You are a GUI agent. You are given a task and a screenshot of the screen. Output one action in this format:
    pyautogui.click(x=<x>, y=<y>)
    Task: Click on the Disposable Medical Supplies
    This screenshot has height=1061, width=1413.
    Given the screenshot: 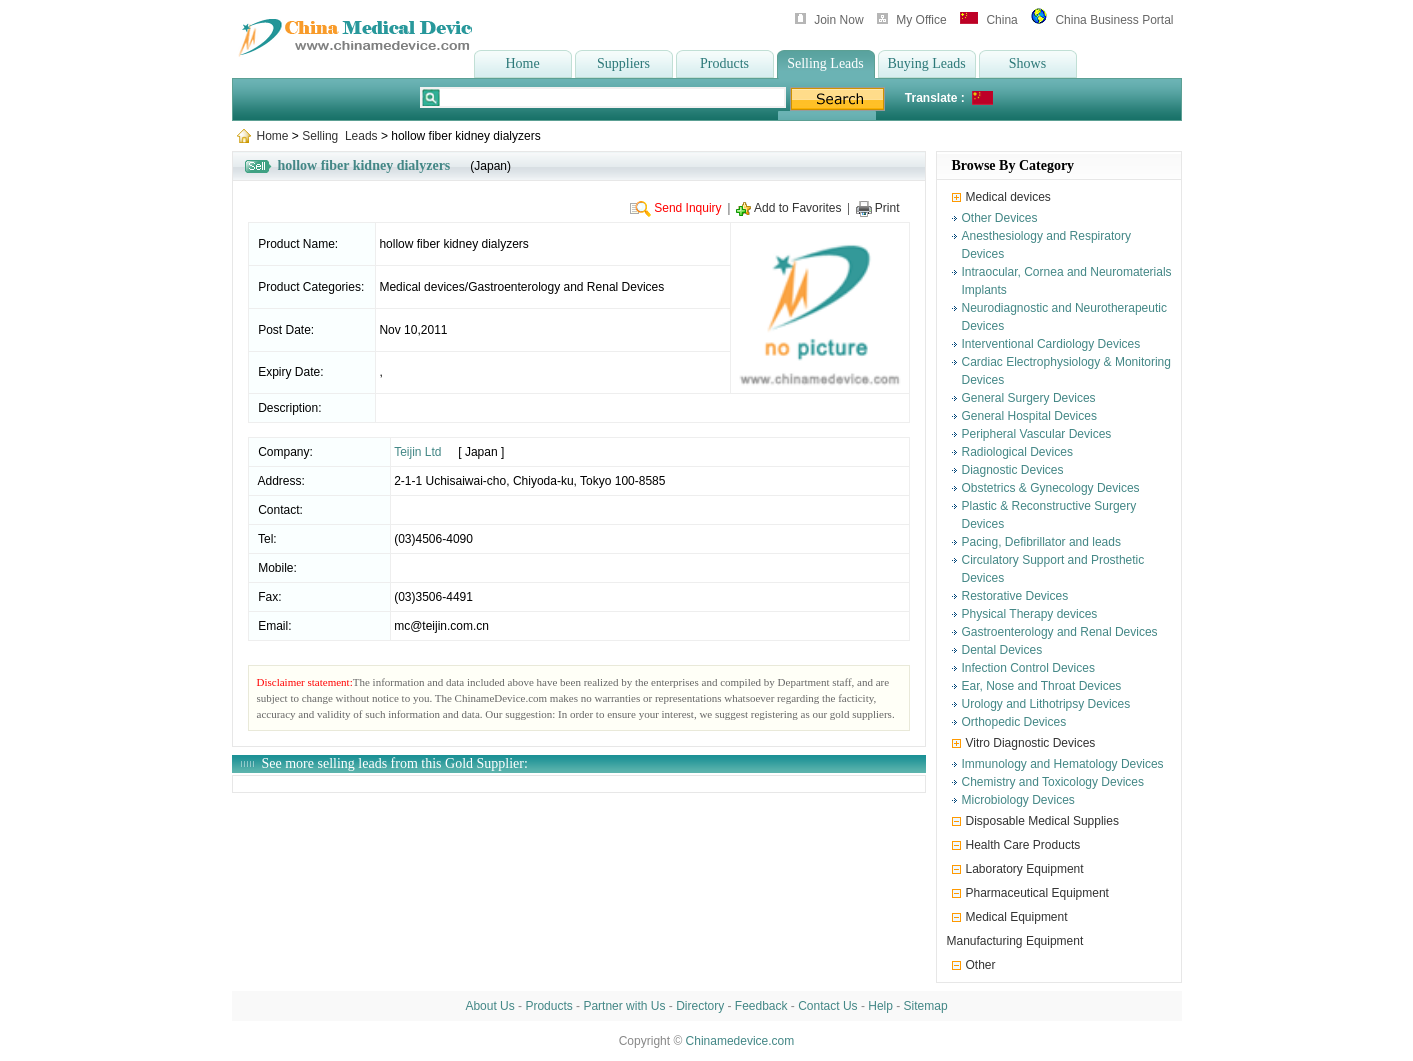 What is the action you would take?
    pyautogui.click(x=1042, y=821)
    